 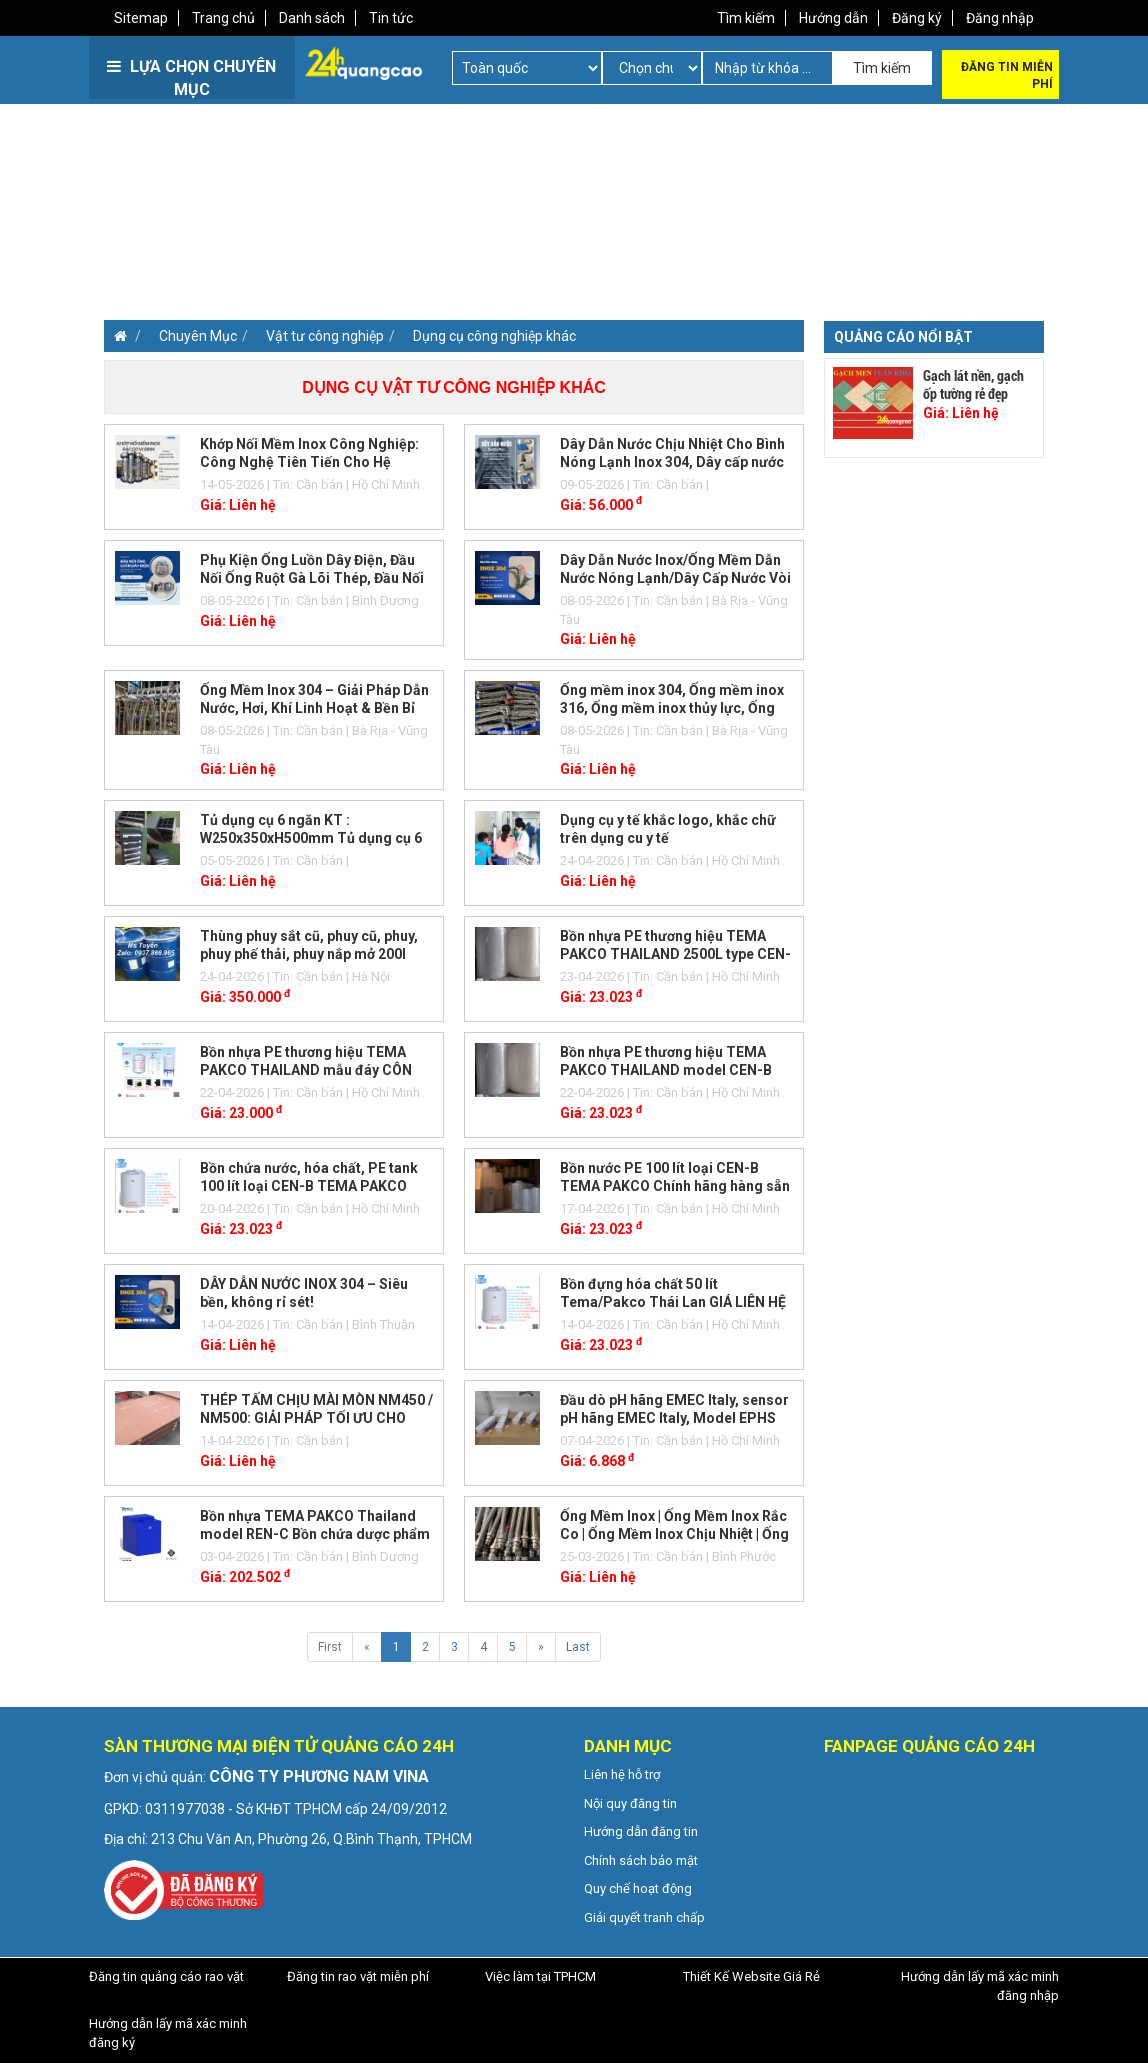 I want to click on Hướng dẫn đăng tin, so click(x=641, y=1831).